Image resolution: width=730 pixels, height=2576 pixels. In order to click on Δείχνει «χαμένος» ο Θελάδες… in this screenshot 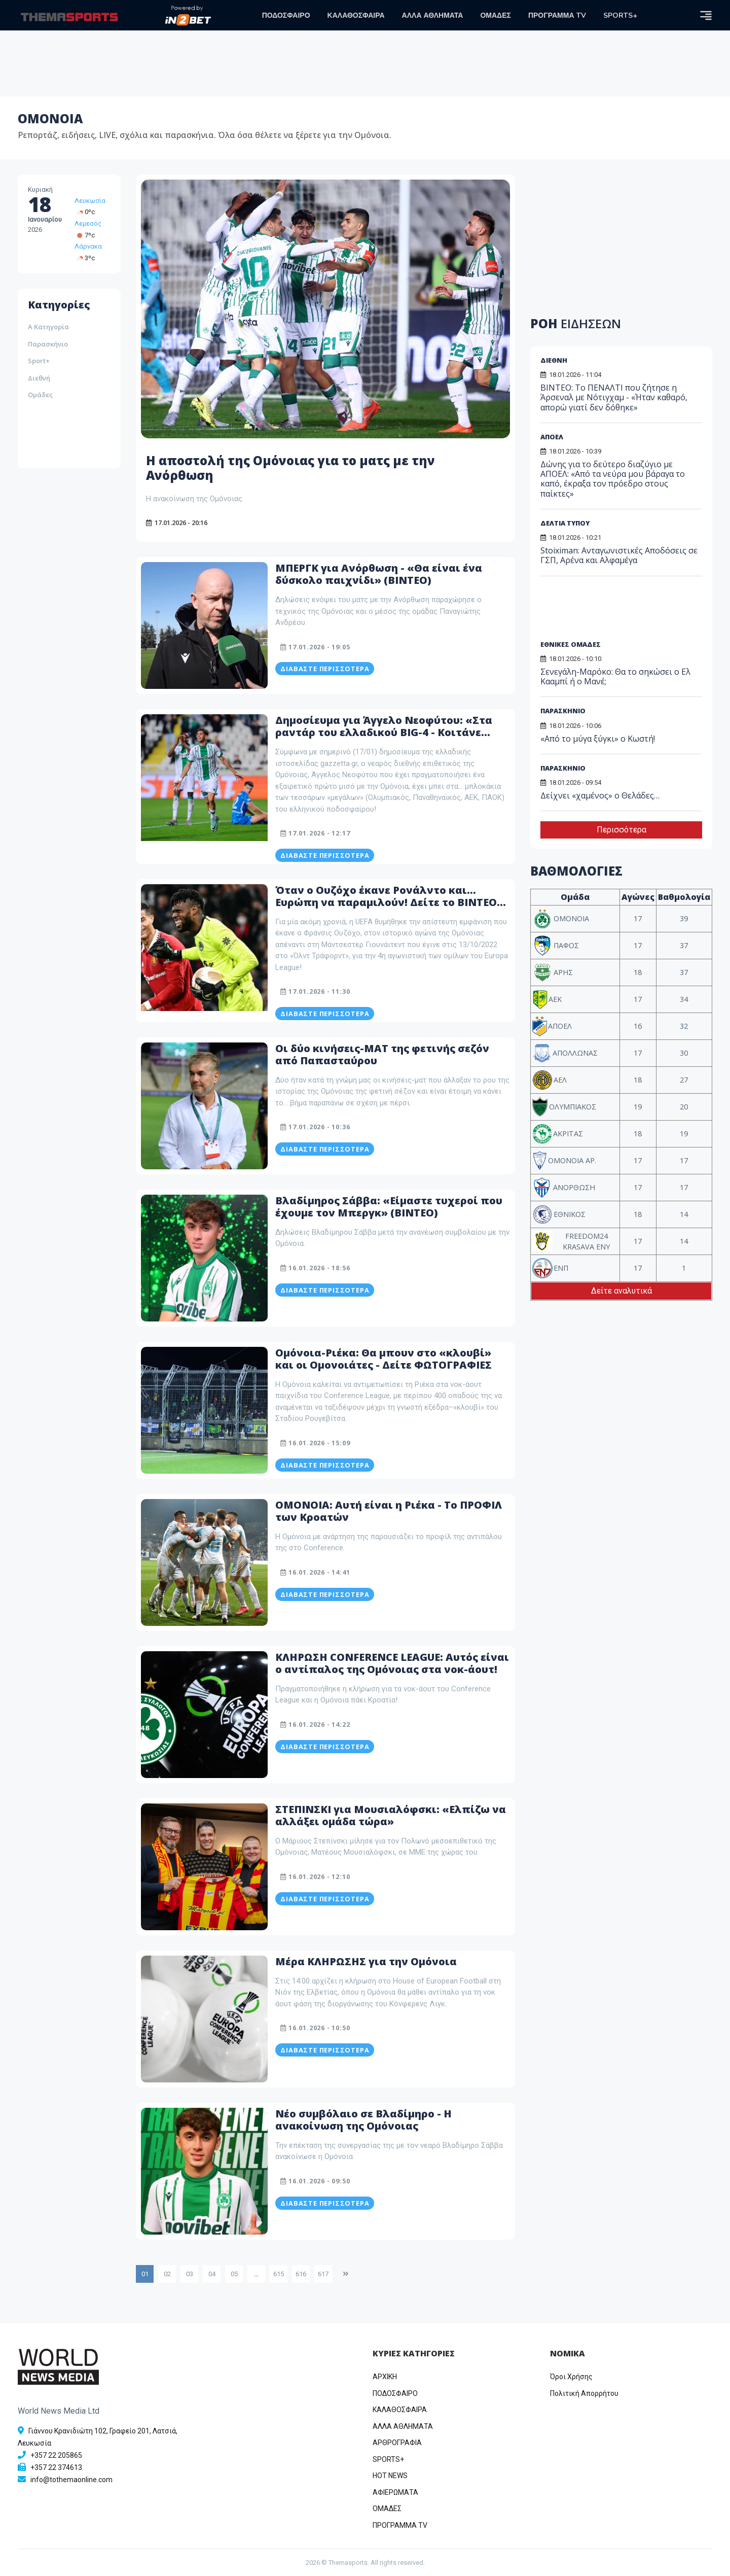, I will do `click(600, 795)`.